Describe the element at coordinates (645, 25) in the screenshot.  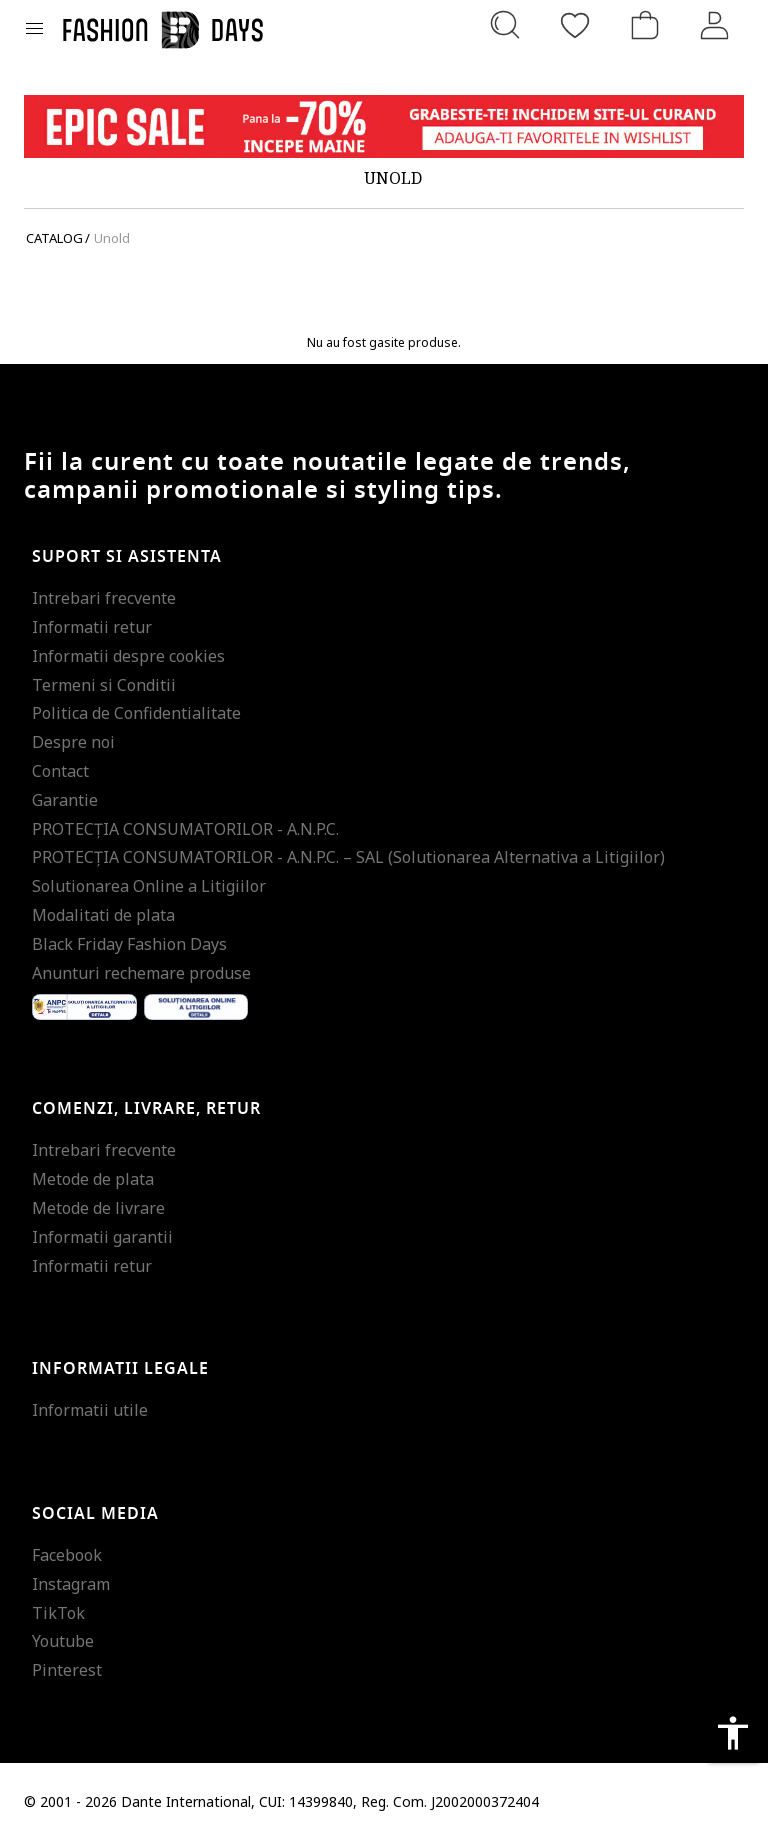
I see `[Cosul de cumparaturi]` at that location.